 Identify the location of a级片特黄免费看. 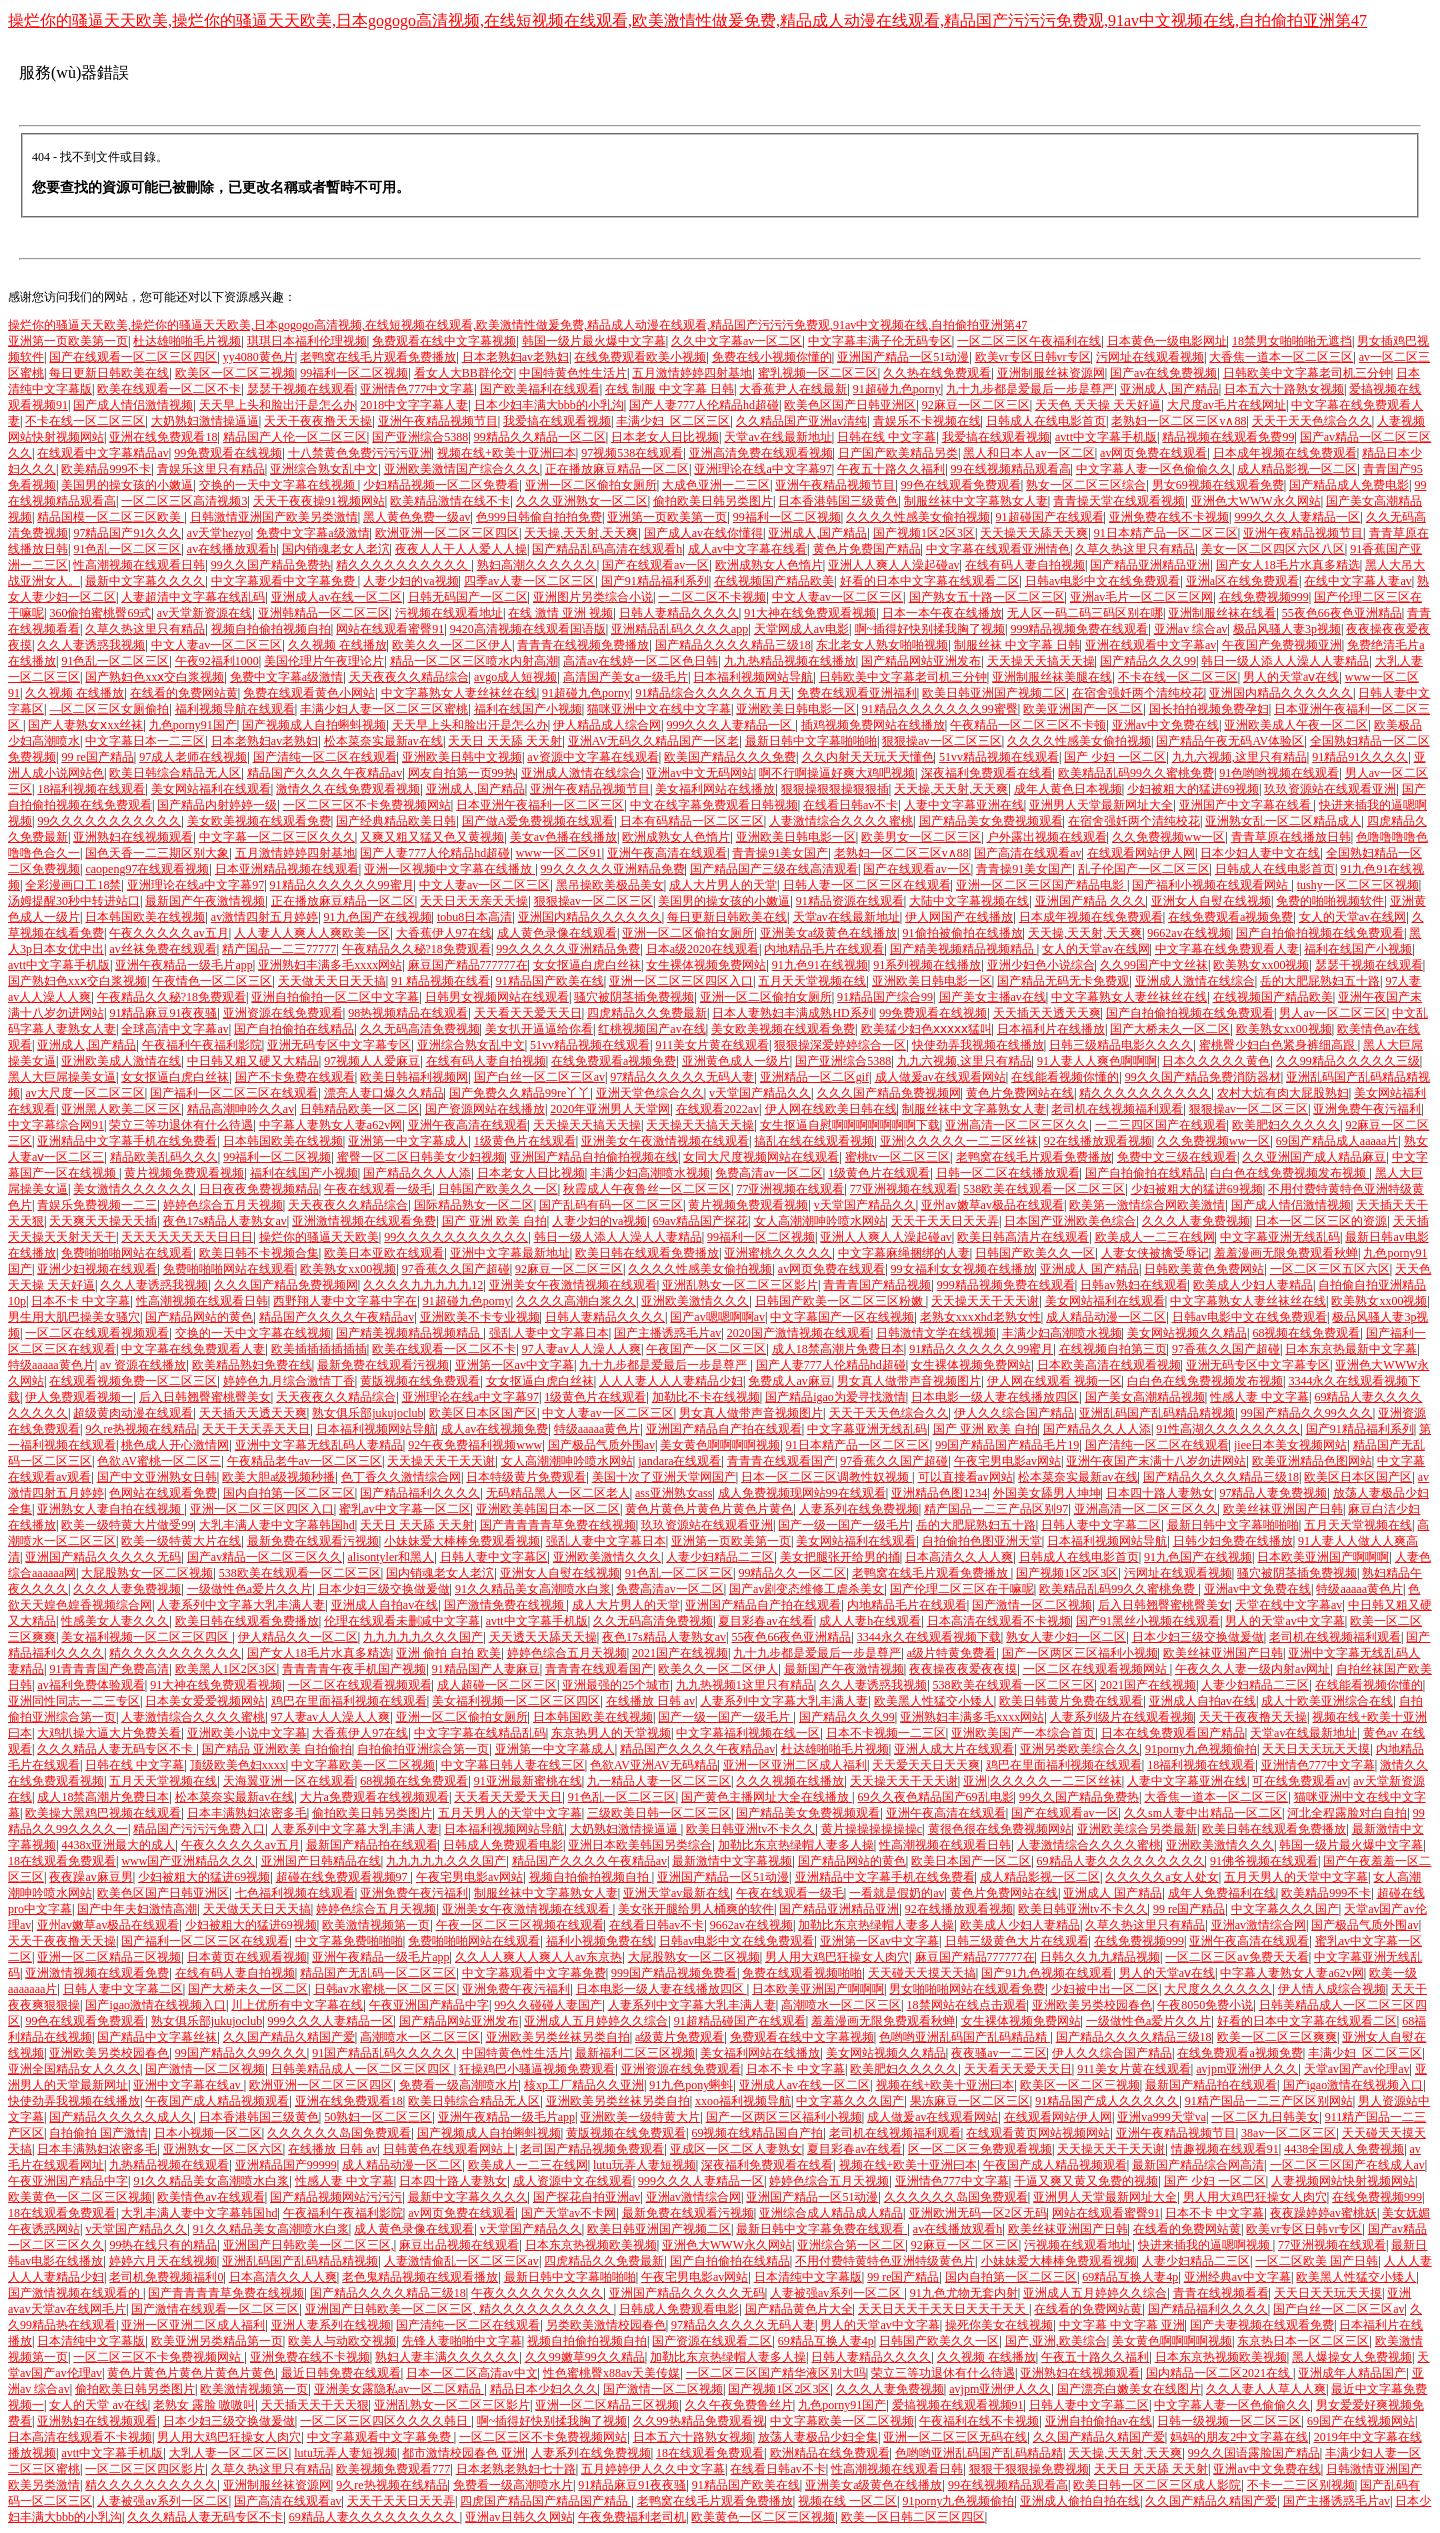
(951, 1653).